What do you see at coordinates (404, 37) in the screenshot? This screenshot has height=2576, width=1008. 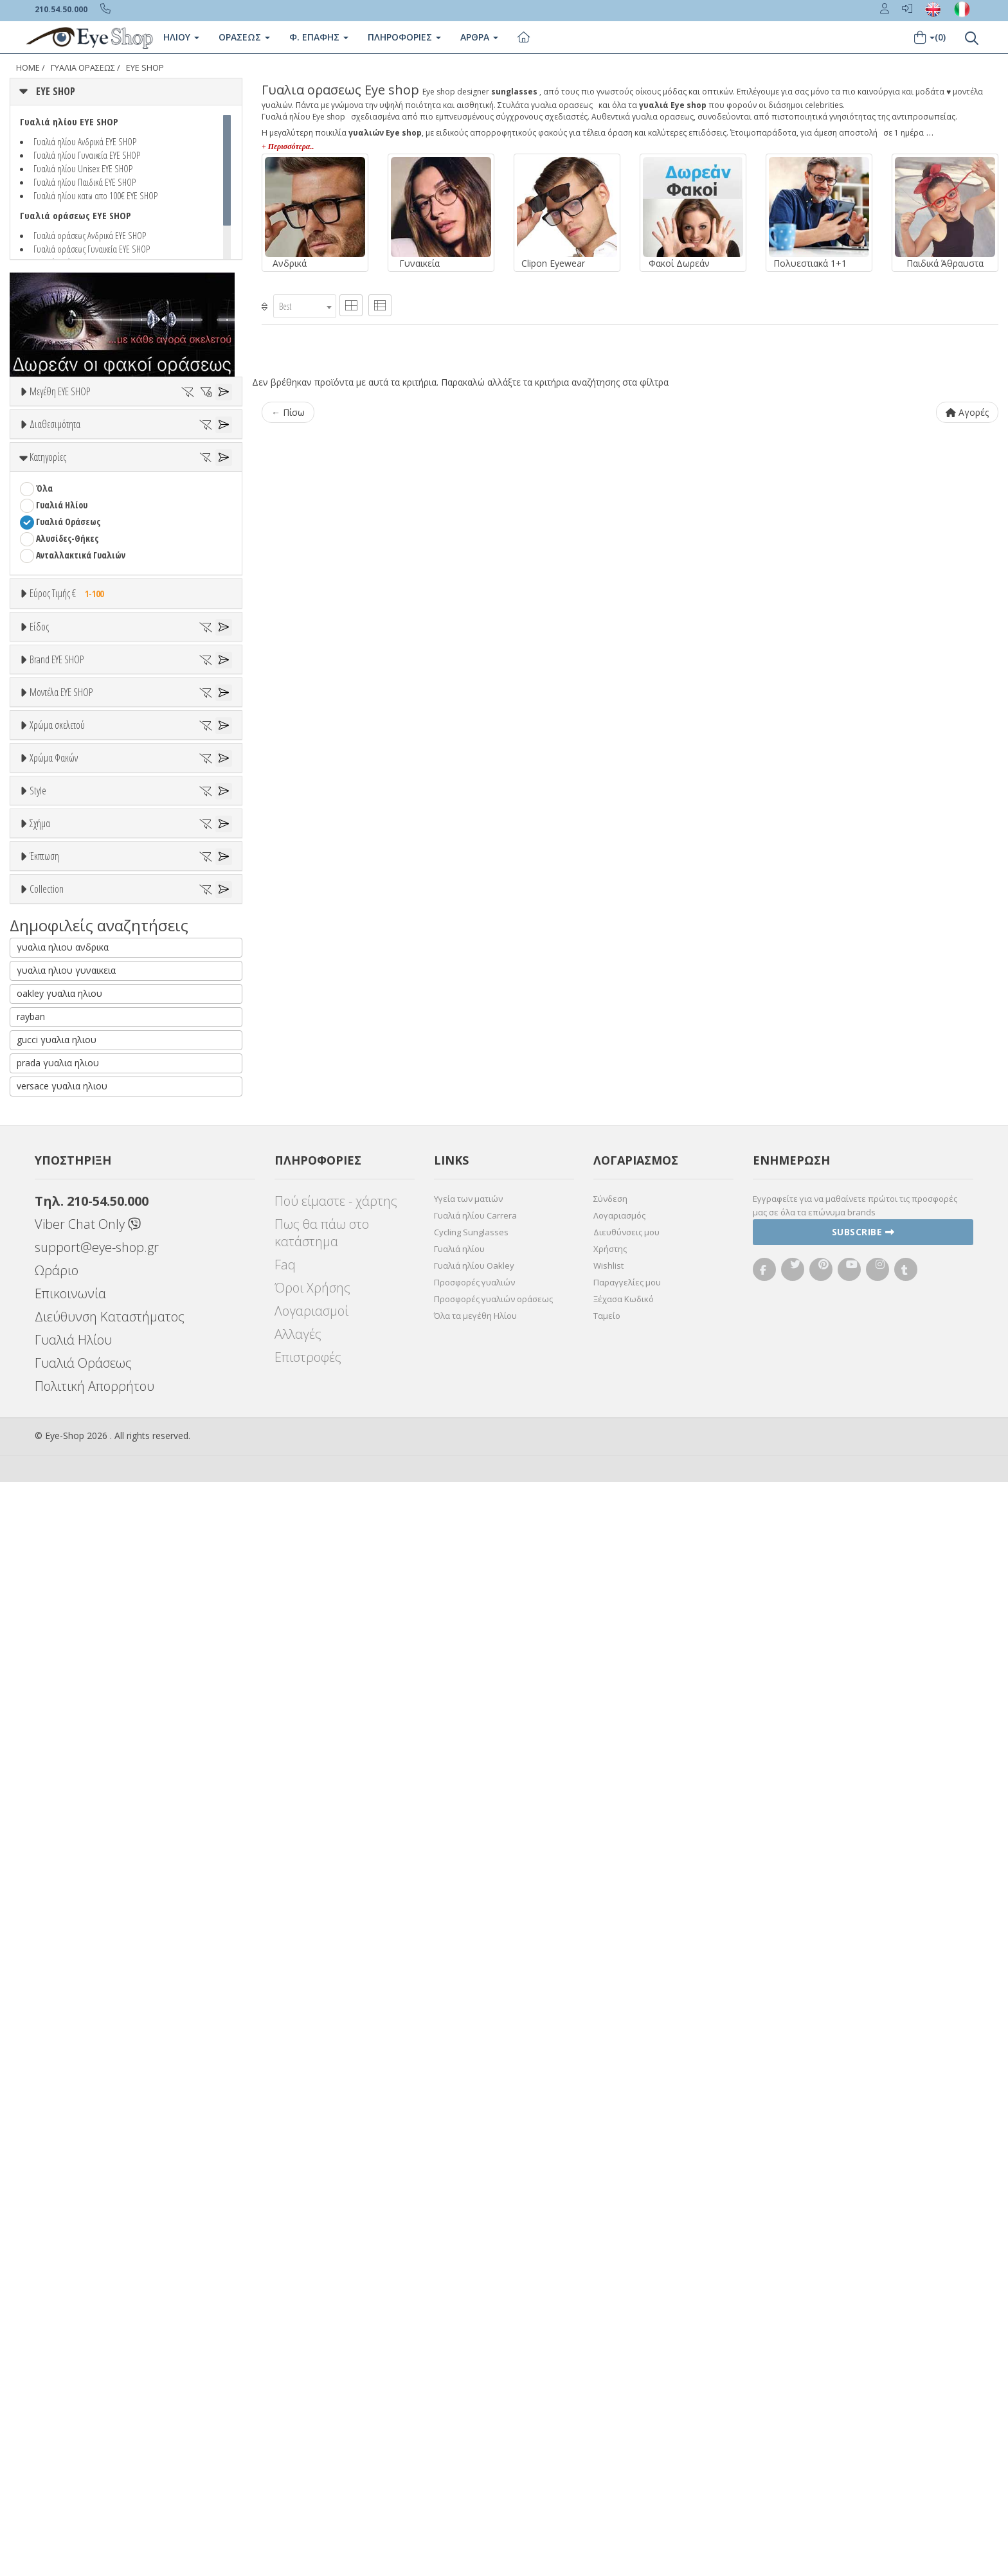 I see `Πληροφοριες` at bounding box center [404, 37].